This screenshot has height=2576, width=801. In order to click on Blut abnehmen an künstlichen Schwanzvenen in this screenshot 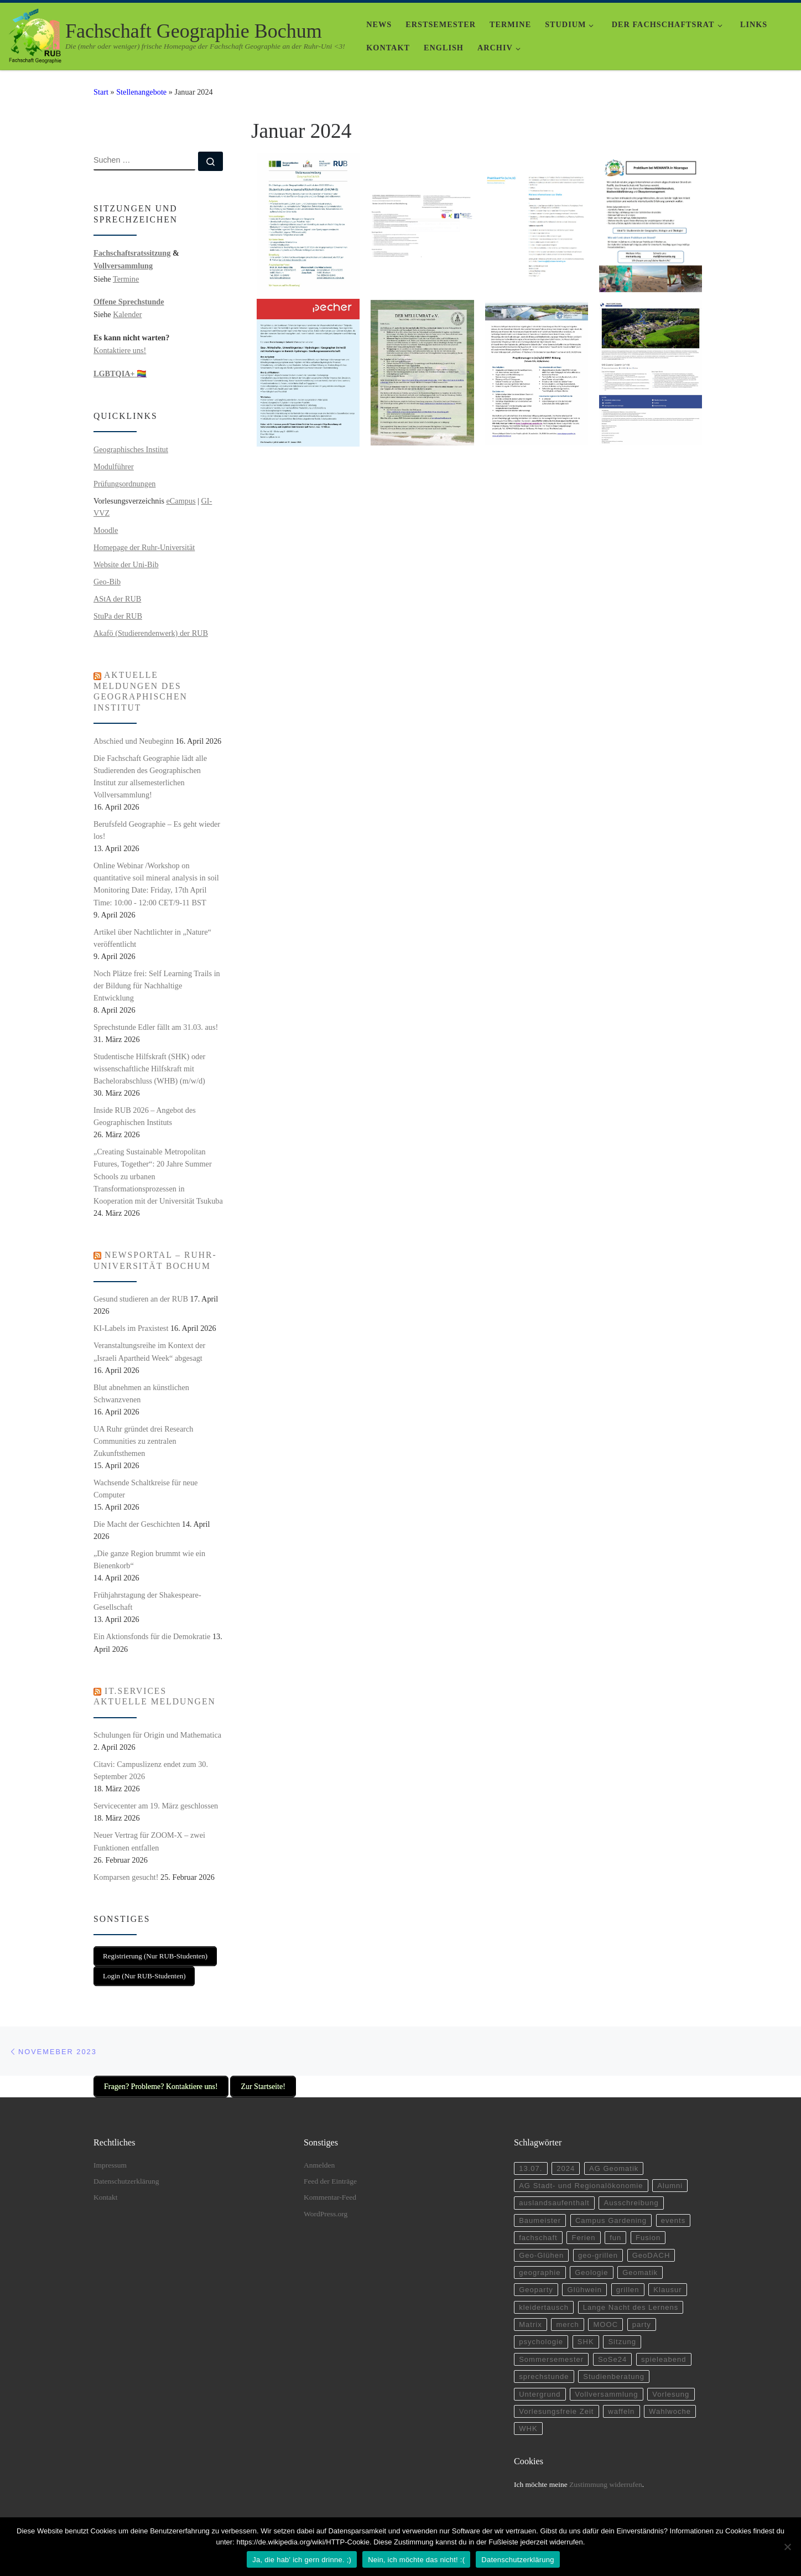, I will do `click(141, 1393)`.